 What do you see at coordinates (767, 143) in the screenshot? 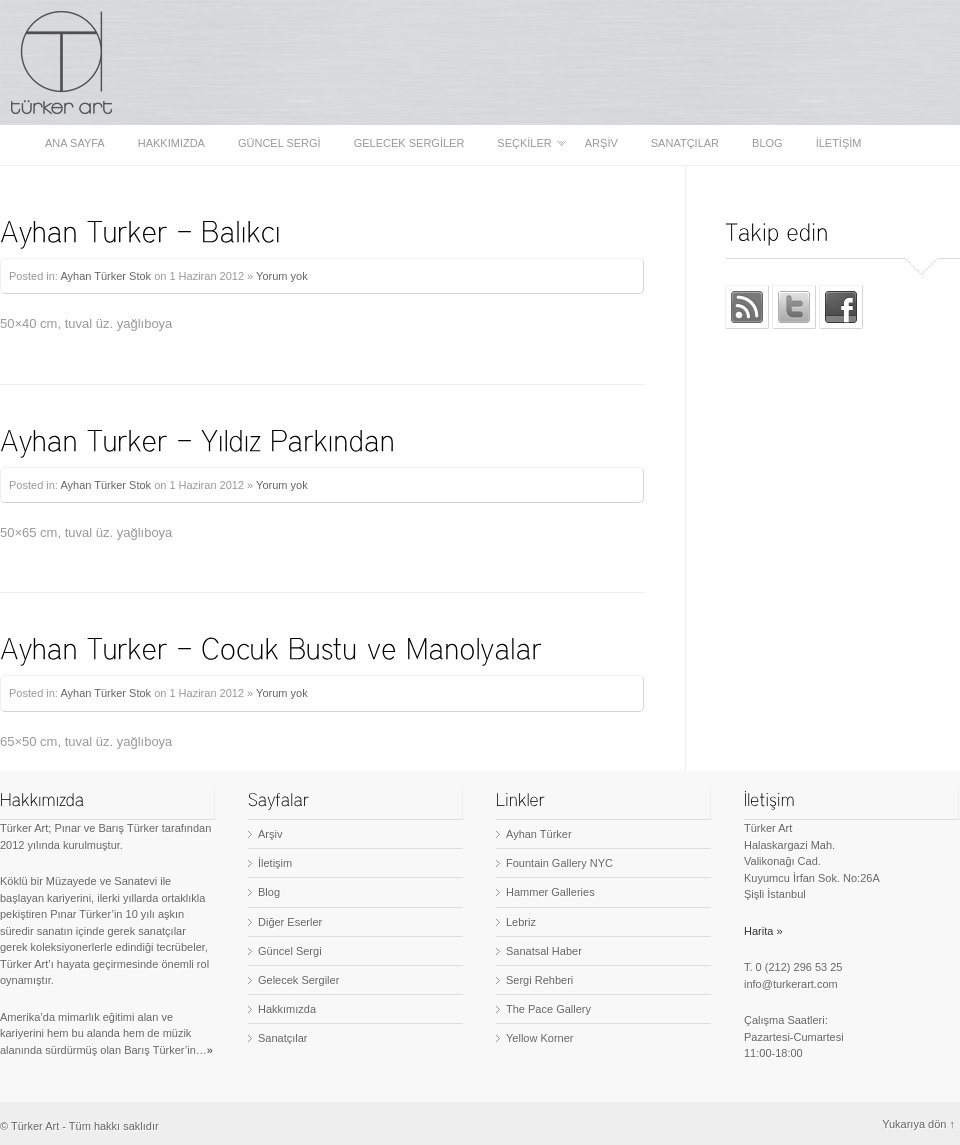
I see `Blog` at bounding box center [767, 143].